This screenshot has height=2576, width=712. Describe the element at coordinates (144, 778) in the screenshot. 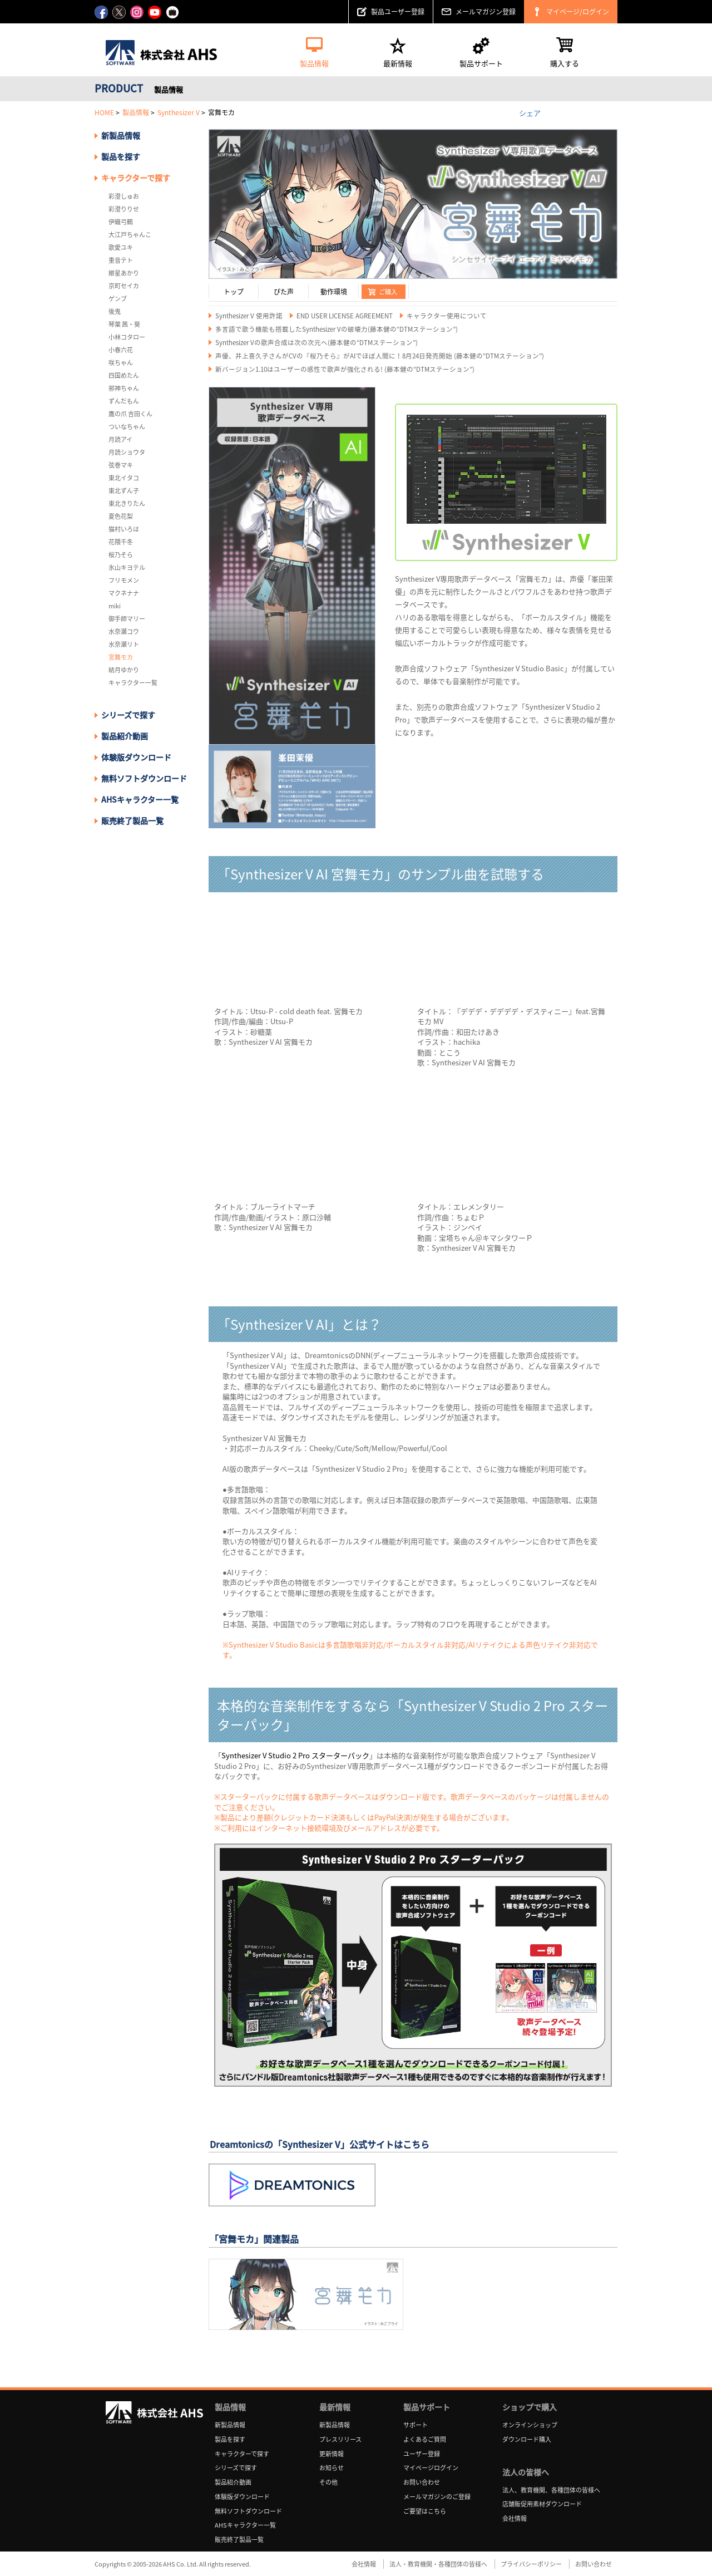

I see `無料ソフトダウンロード` at that location.